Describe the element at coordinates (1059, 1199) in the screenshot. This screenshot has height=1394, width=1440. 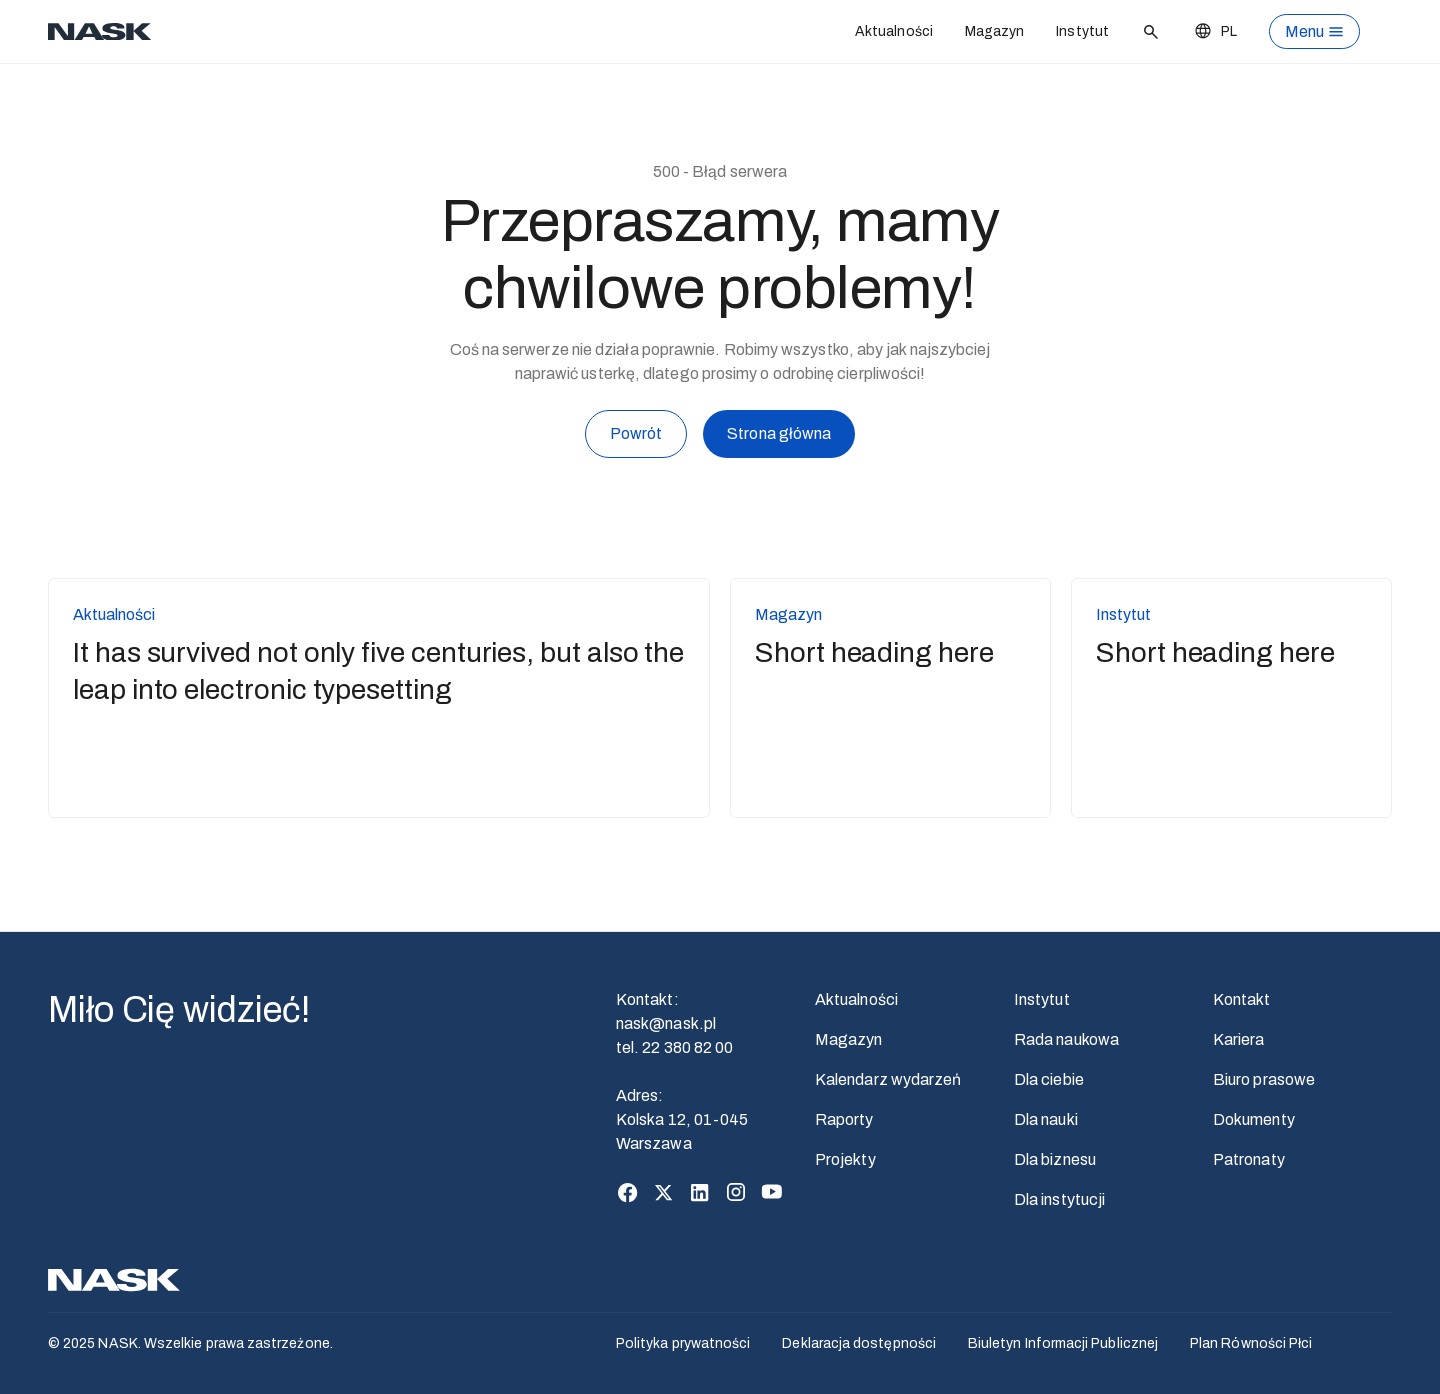
I see `Dla instytucji` at that location.